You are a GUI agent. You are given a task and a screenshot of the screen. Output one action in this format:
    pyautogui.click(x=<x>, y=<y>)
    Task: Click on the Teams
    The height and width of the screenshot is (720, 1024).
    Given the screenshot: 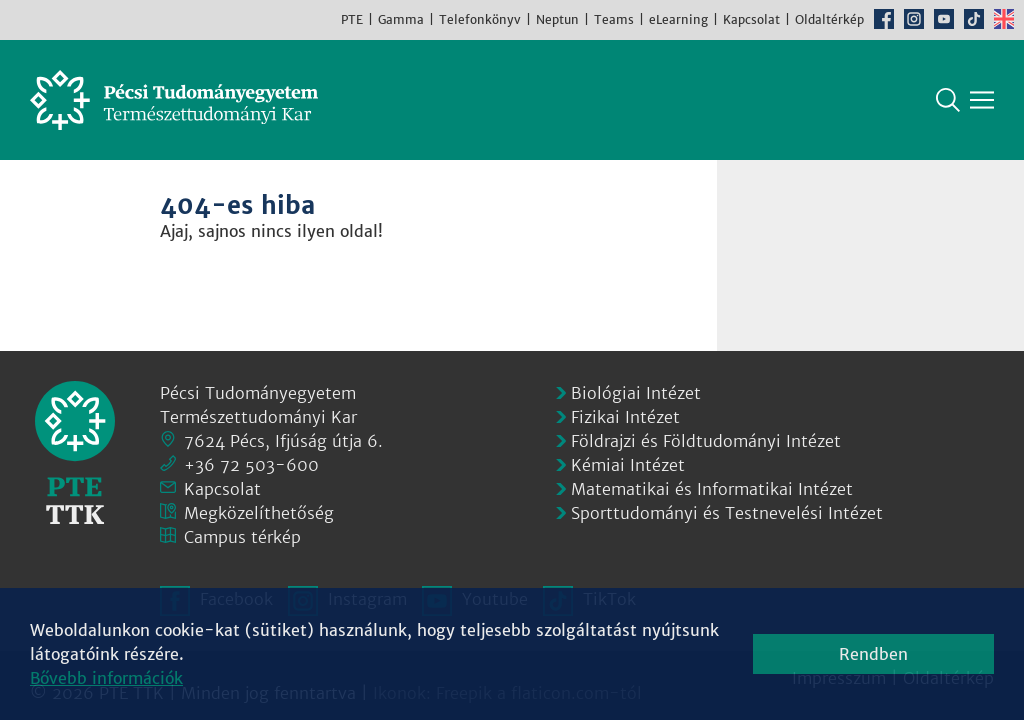 What is the action you would take?
    pyautogui.click(x=614, y=19)
    